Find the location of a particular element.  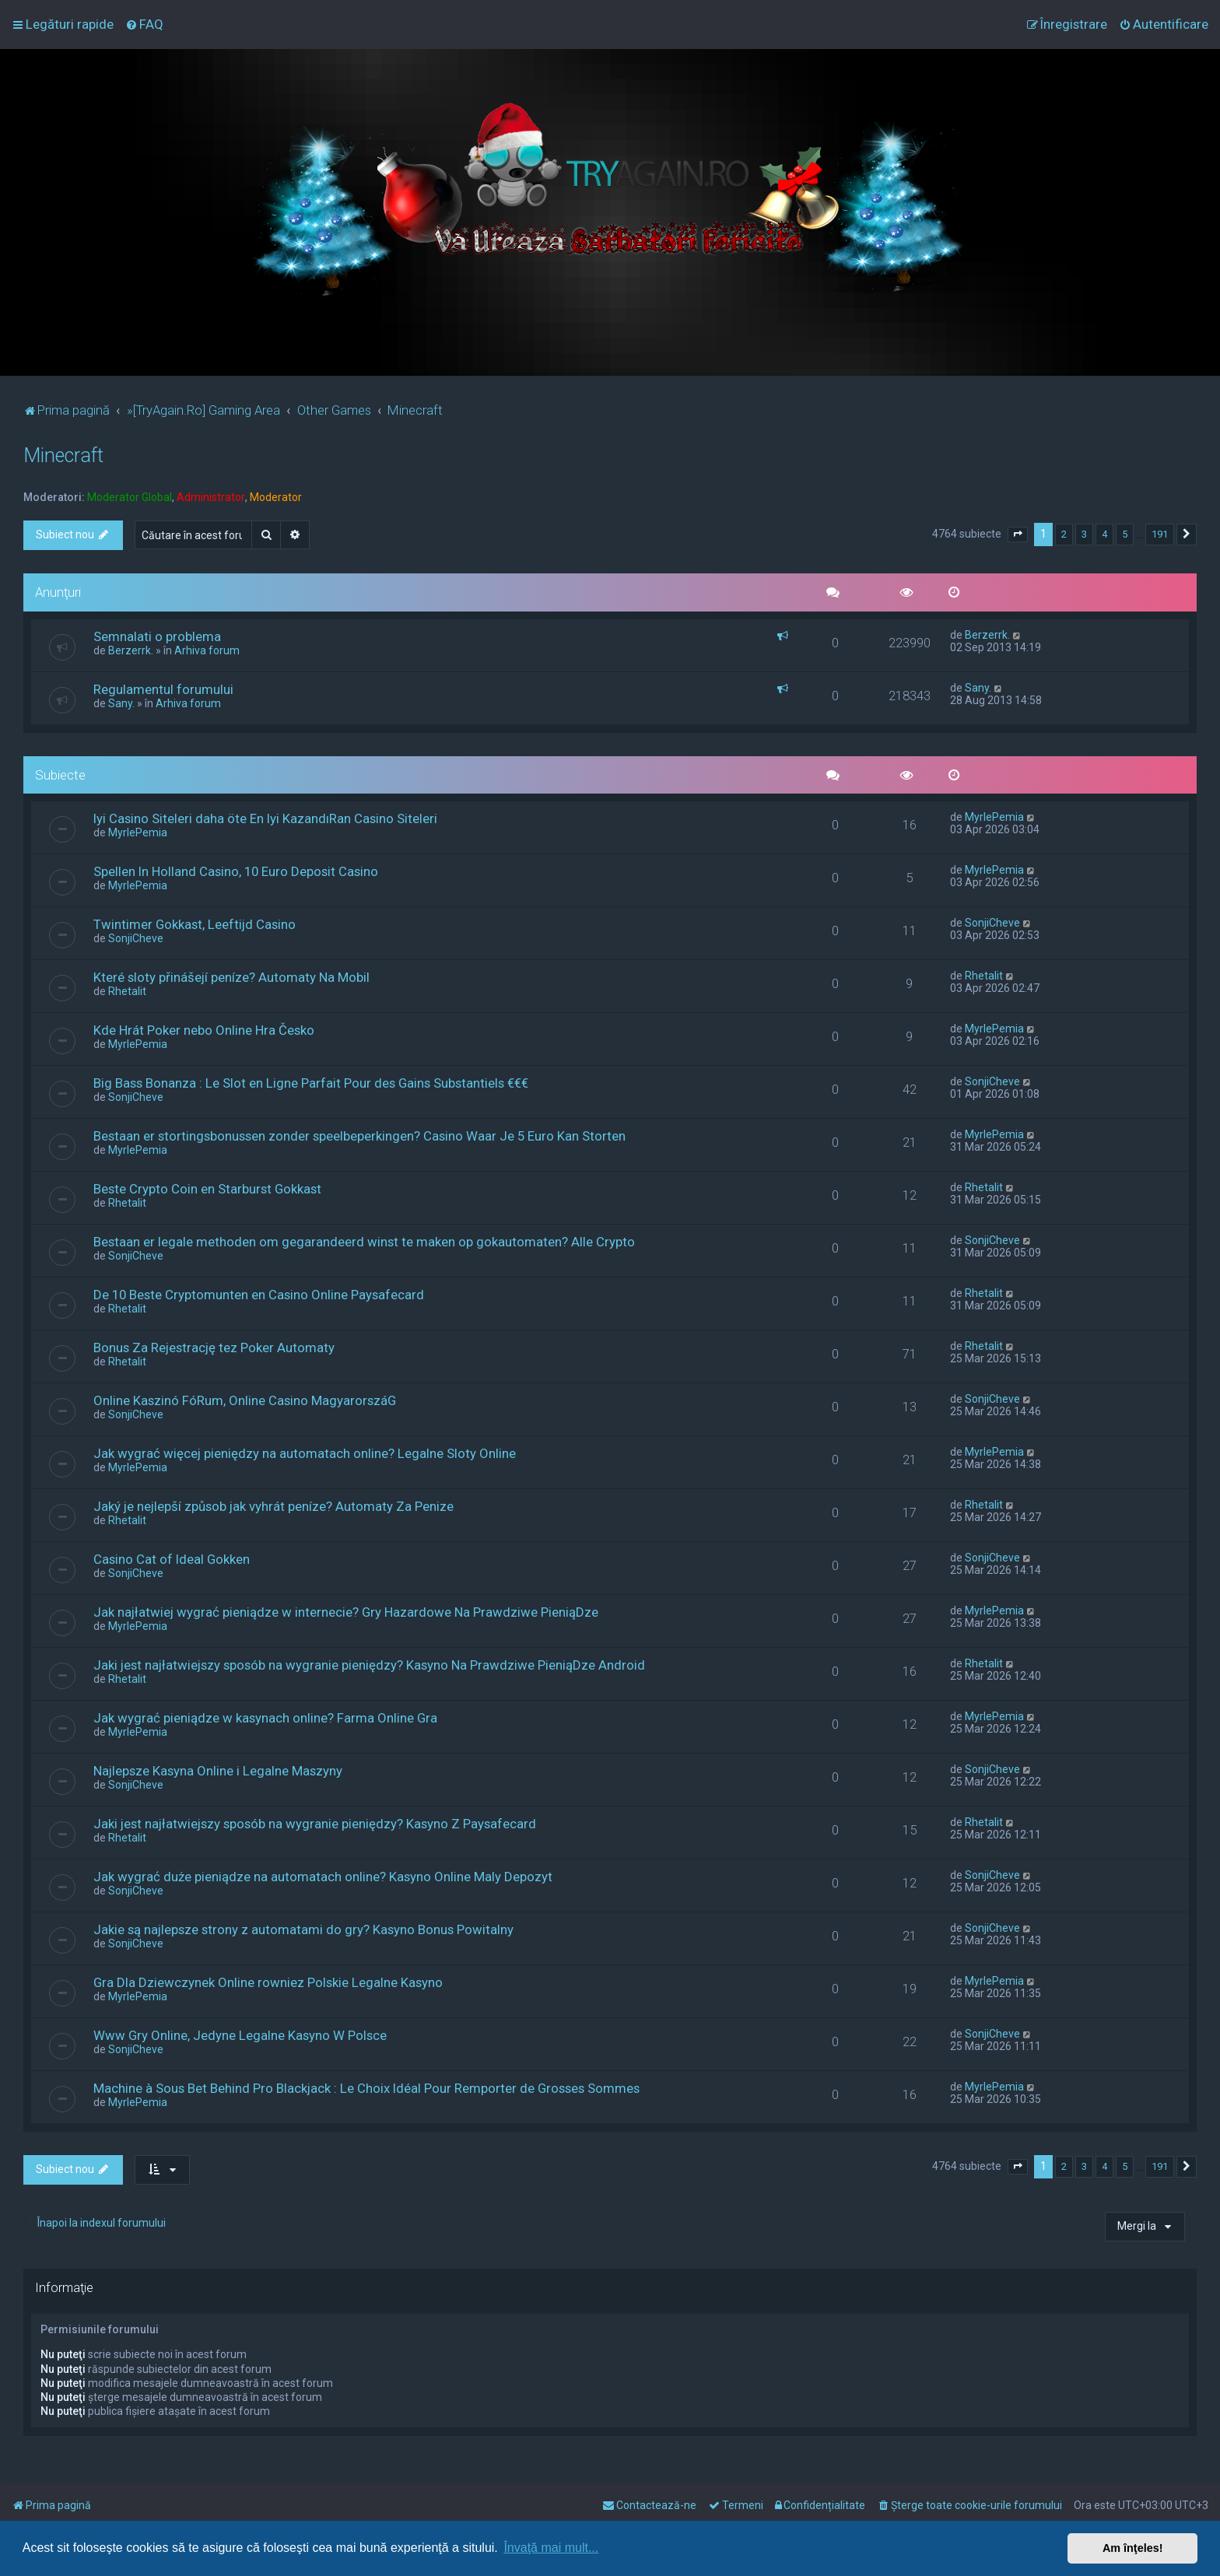

Které sloty přinášejí peníze? Automaty Na Mobil is located at coordinates (231, 977).